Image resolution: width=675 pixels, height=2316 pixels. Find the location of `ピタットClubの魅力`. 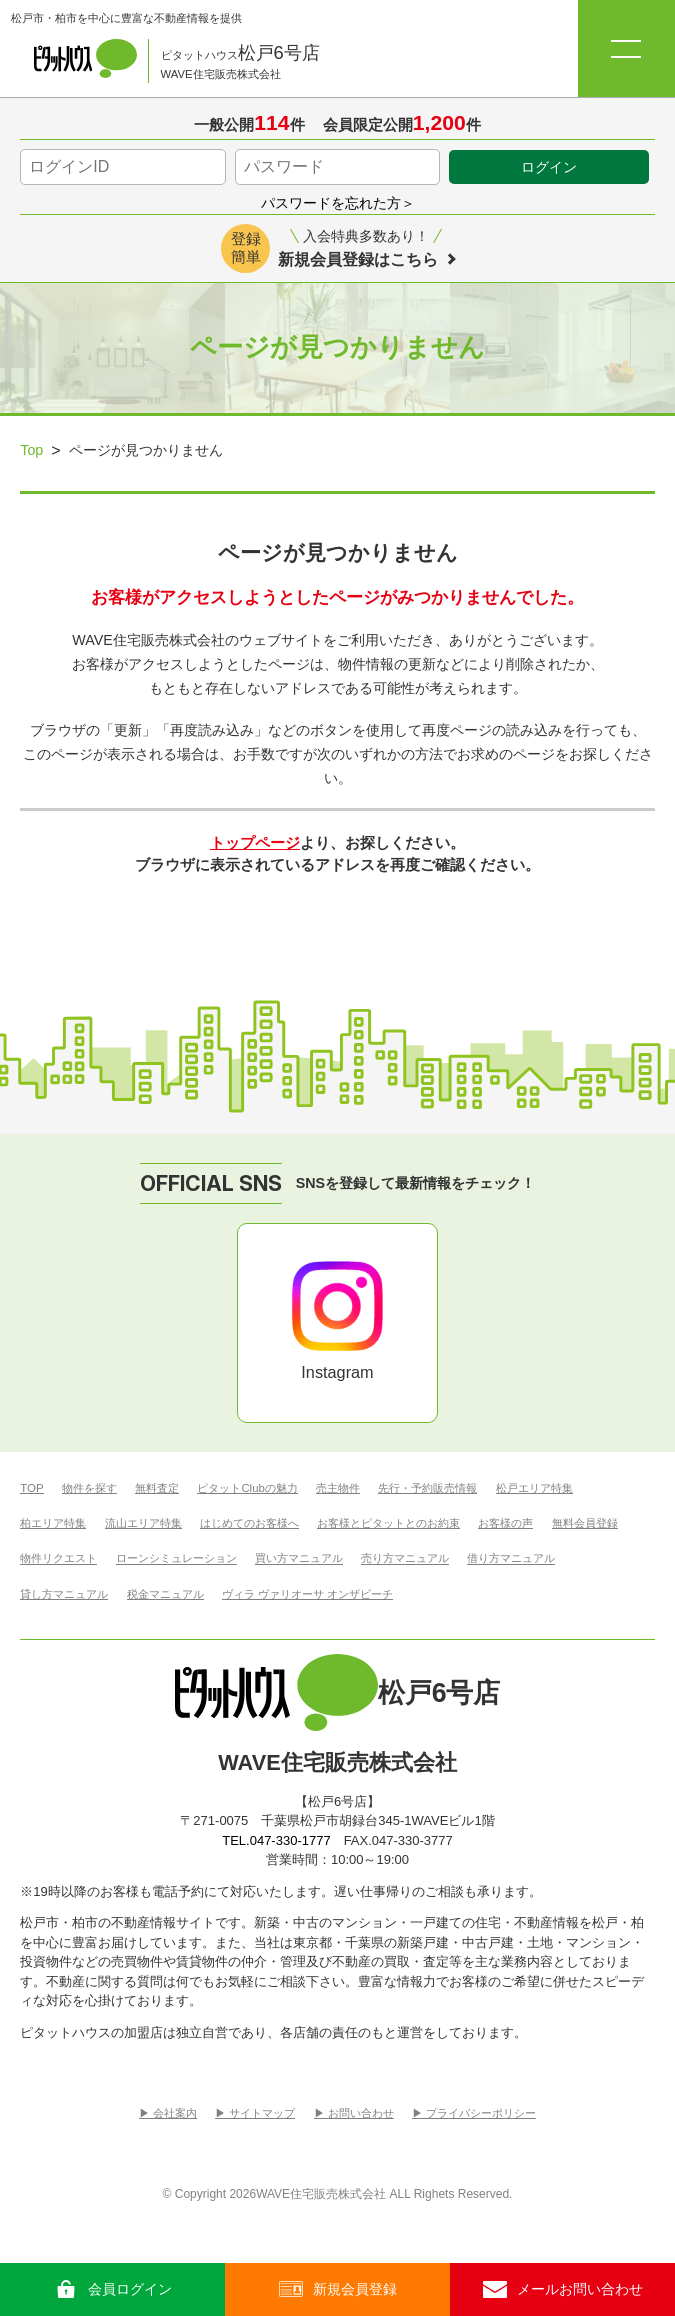

ピタットClubの魅力 is located at coordinates (247, 1488).